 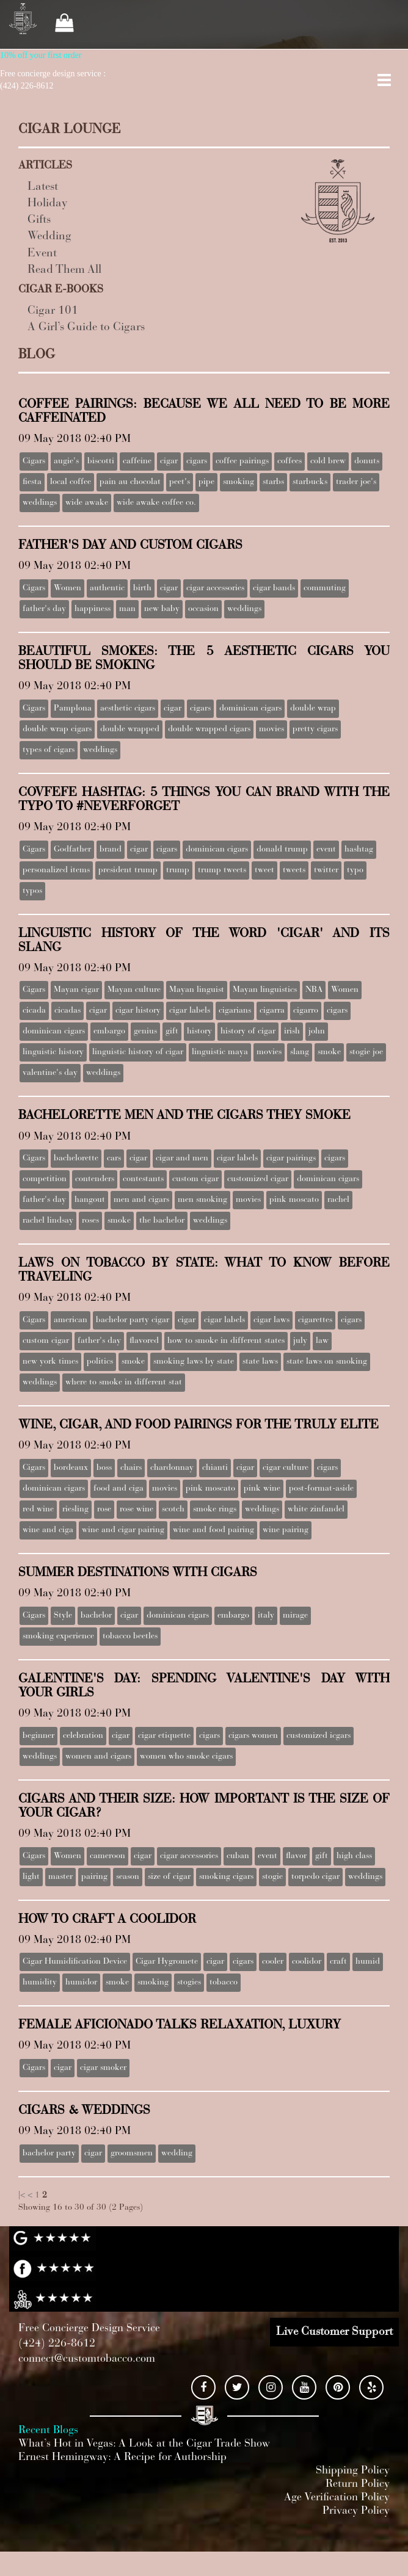 I want to click on cigar bands, so click(x=274, y=588).